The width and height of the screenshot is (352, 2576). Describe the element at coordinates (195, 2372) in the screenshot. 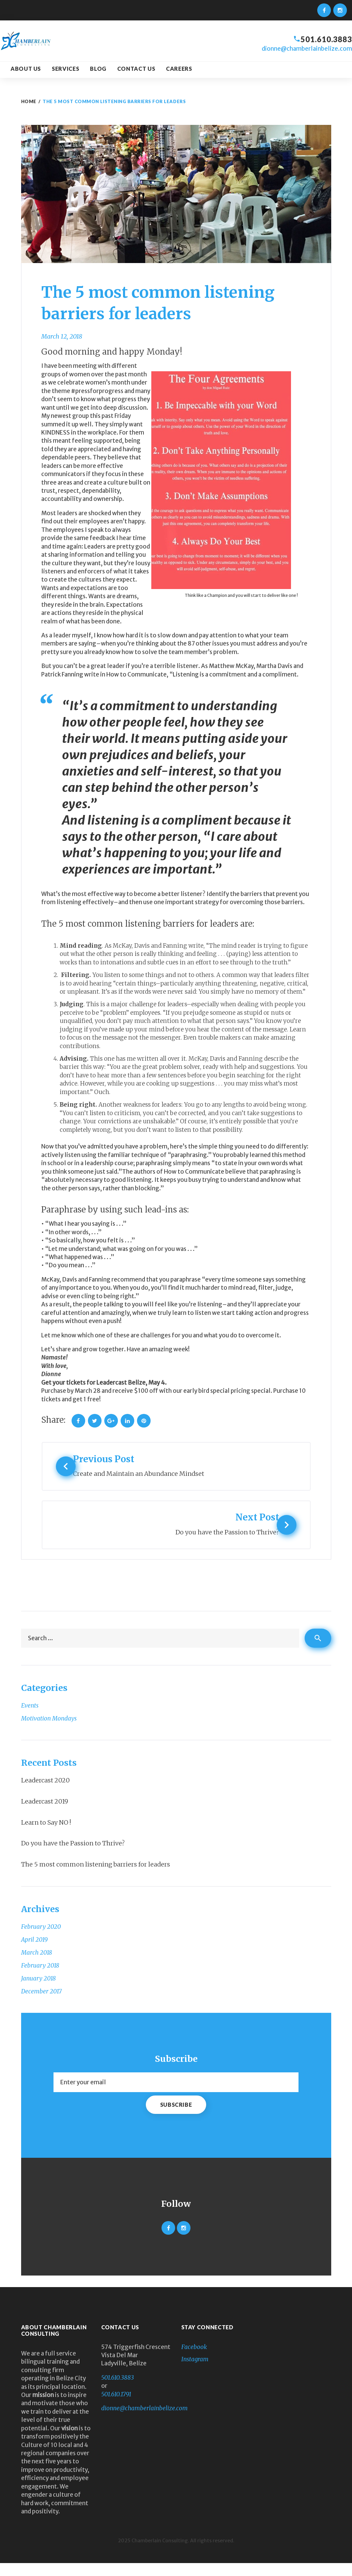

I see `Instagram` at that location.